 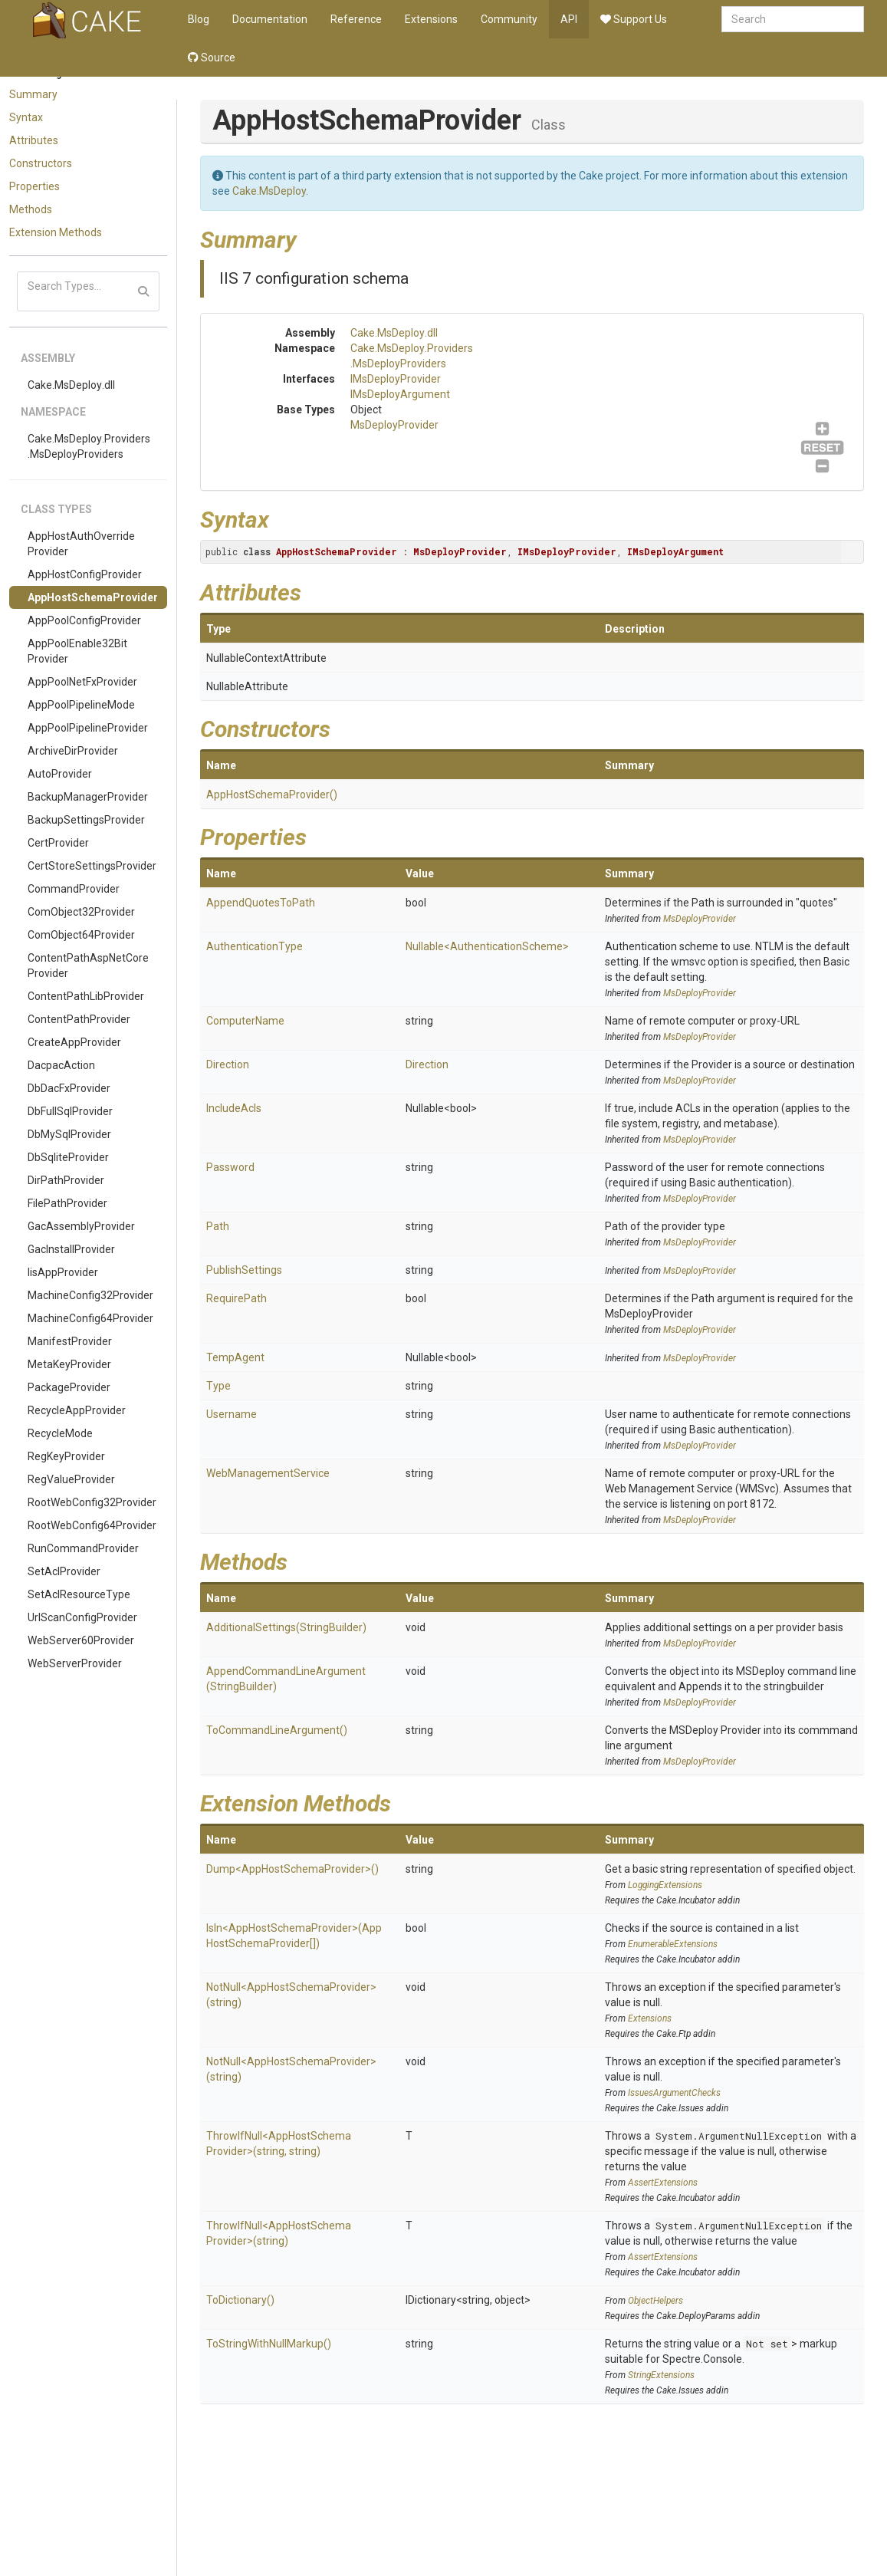 I want to click on LoggingExtensions, so click(x=665, y=1885).